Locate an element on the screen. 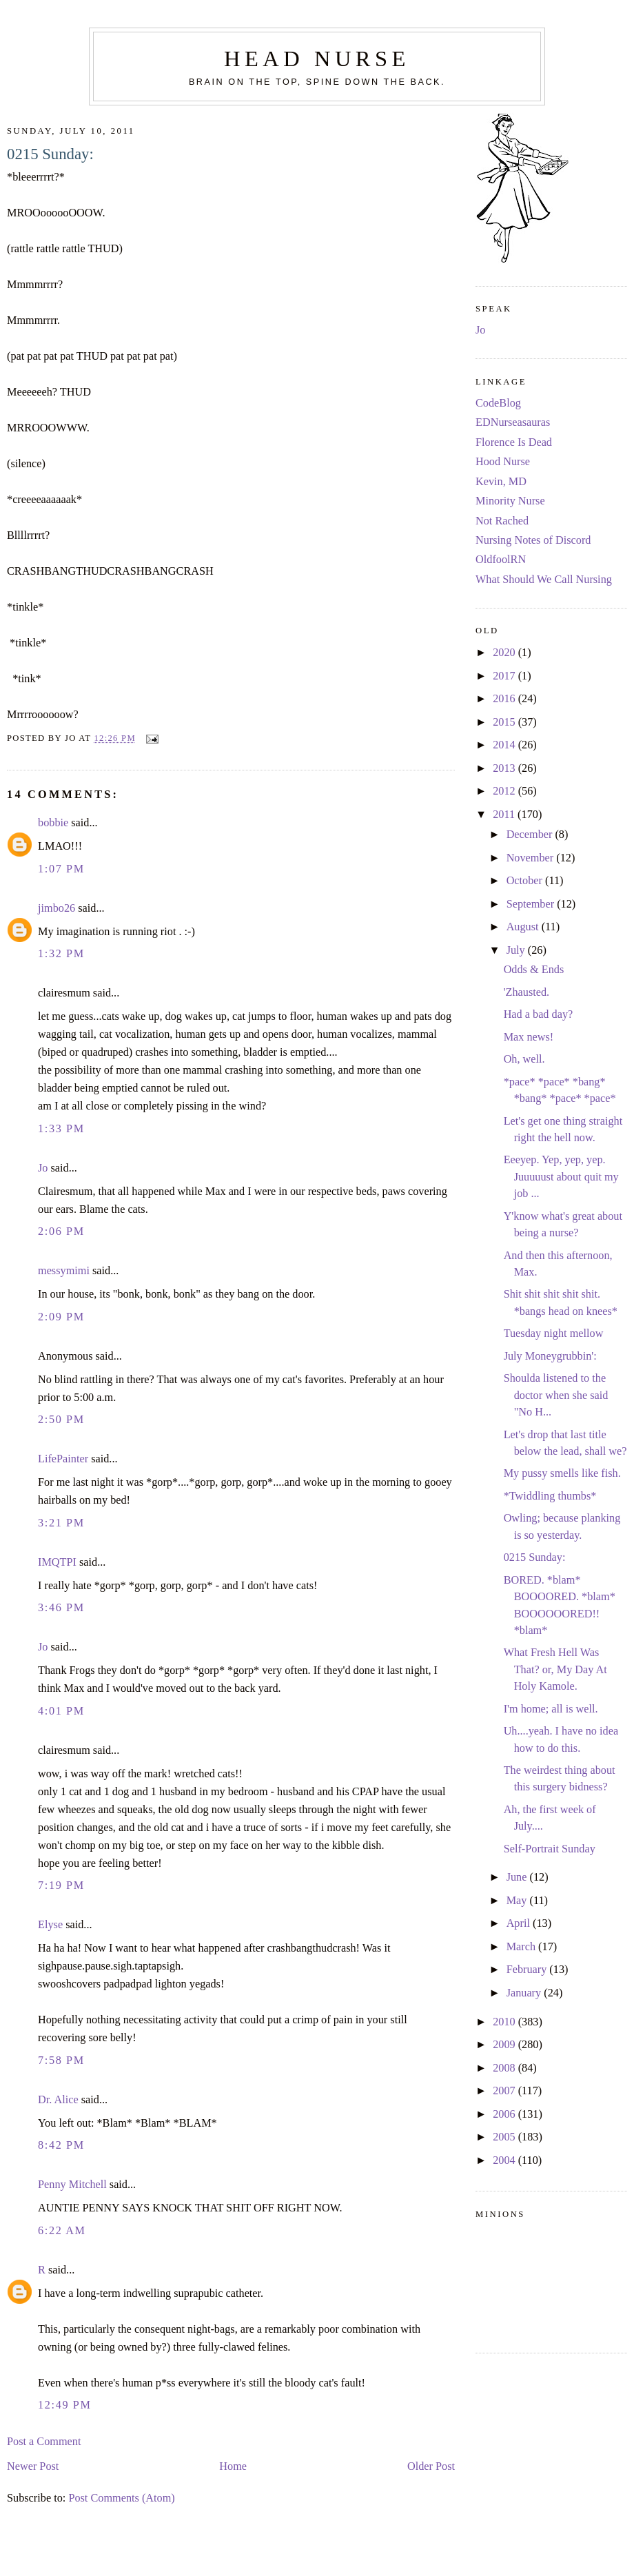 This screenshot has width=634, height=2576. Jo is located at coordinates (43, 1168).